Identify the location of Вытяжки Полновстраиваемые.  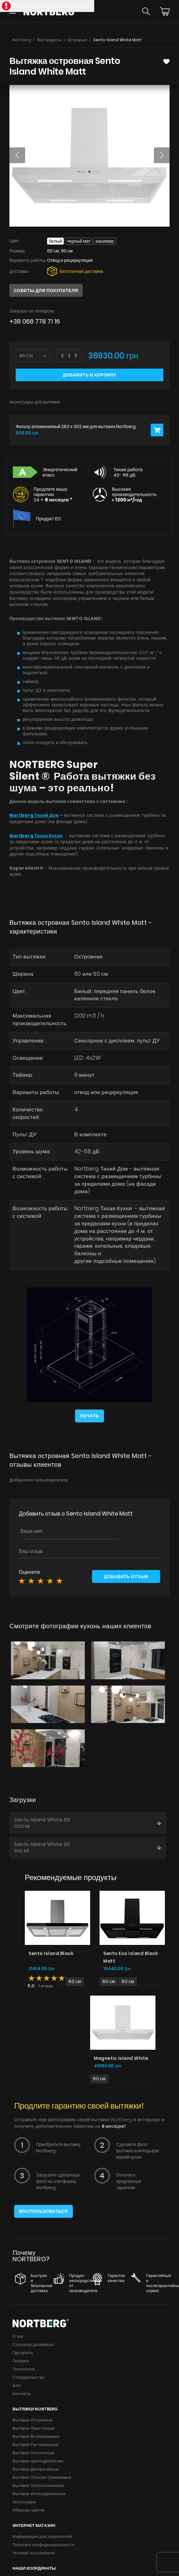
(42, 2477).